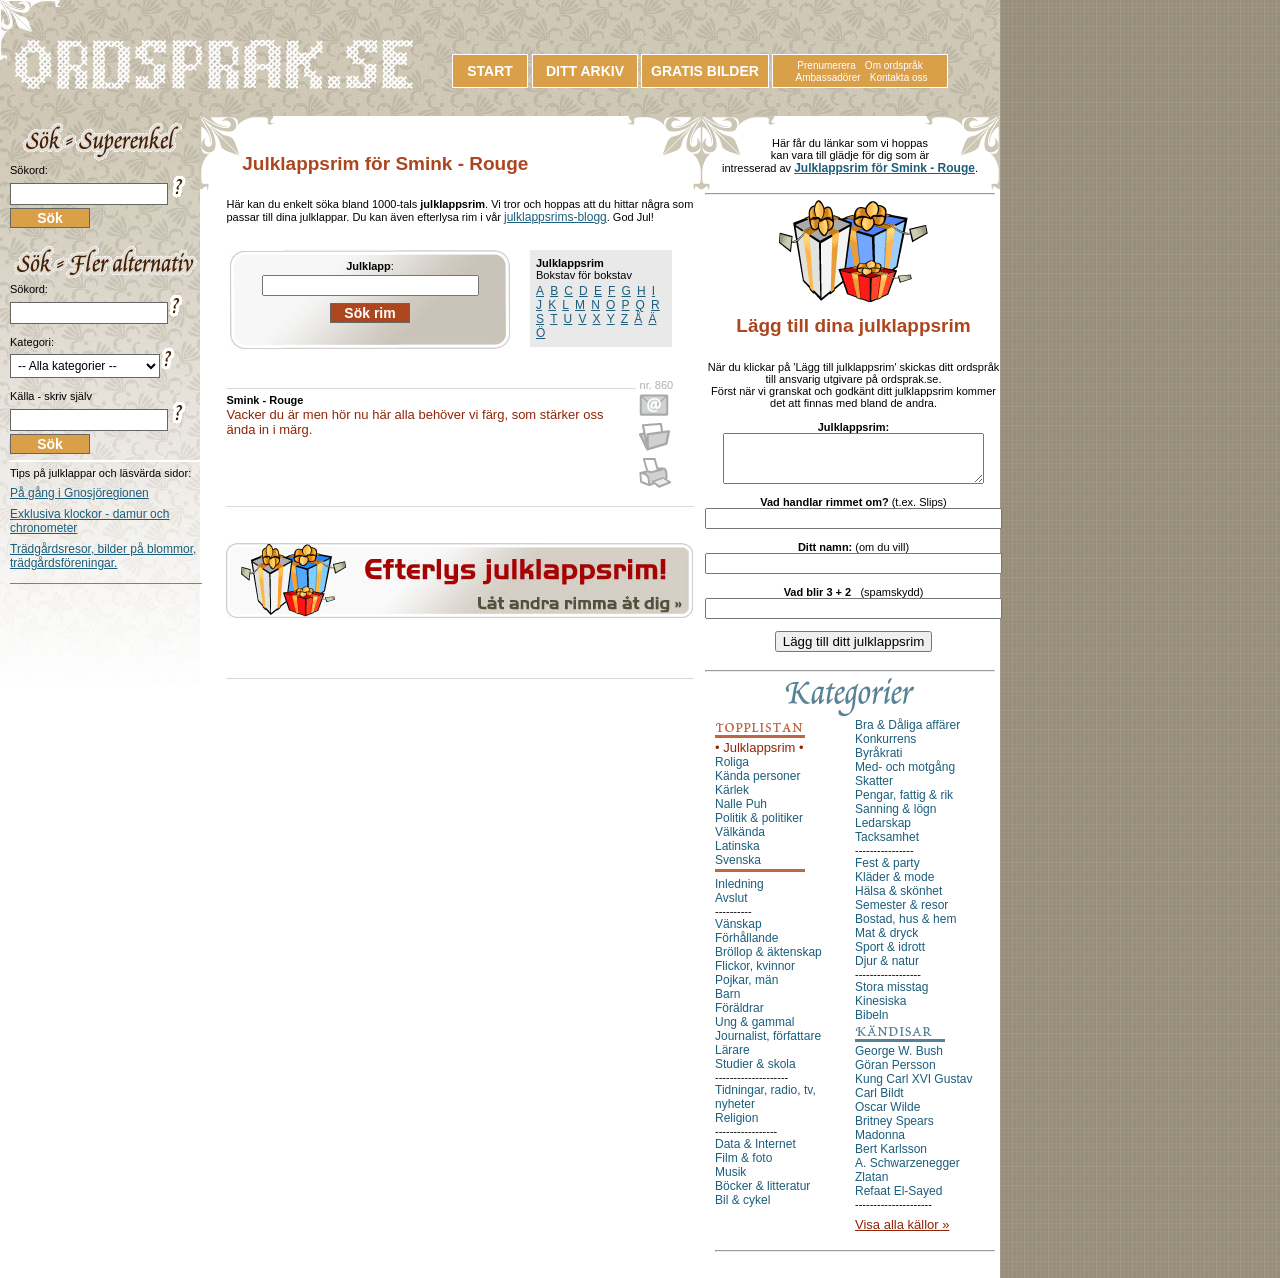  What do you see at coordinates (727, 1003) in the screenshot?
I see `Barn` at bounding box center [727, 1003].